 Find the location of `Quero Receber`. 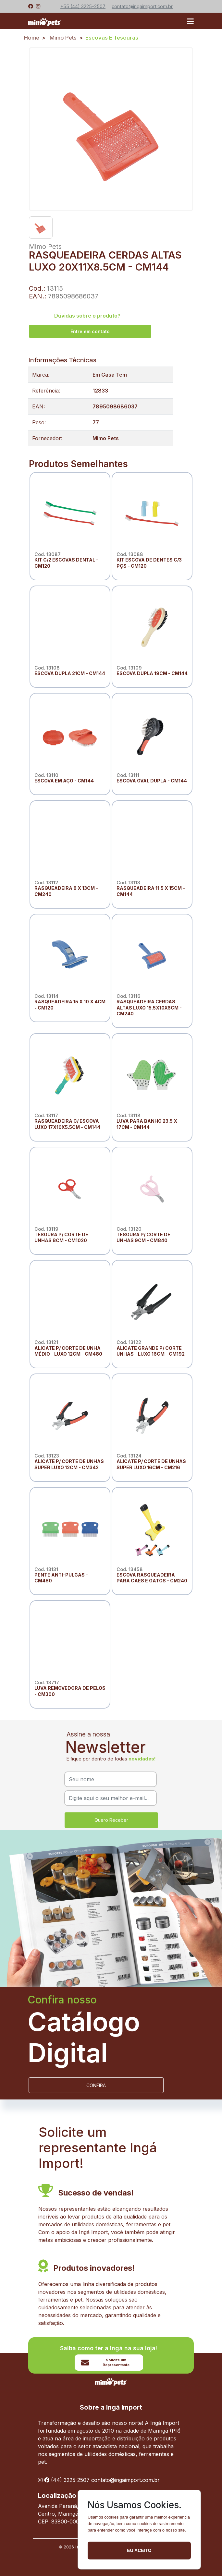

Quero Receber is located at coordinates (111, 1820).